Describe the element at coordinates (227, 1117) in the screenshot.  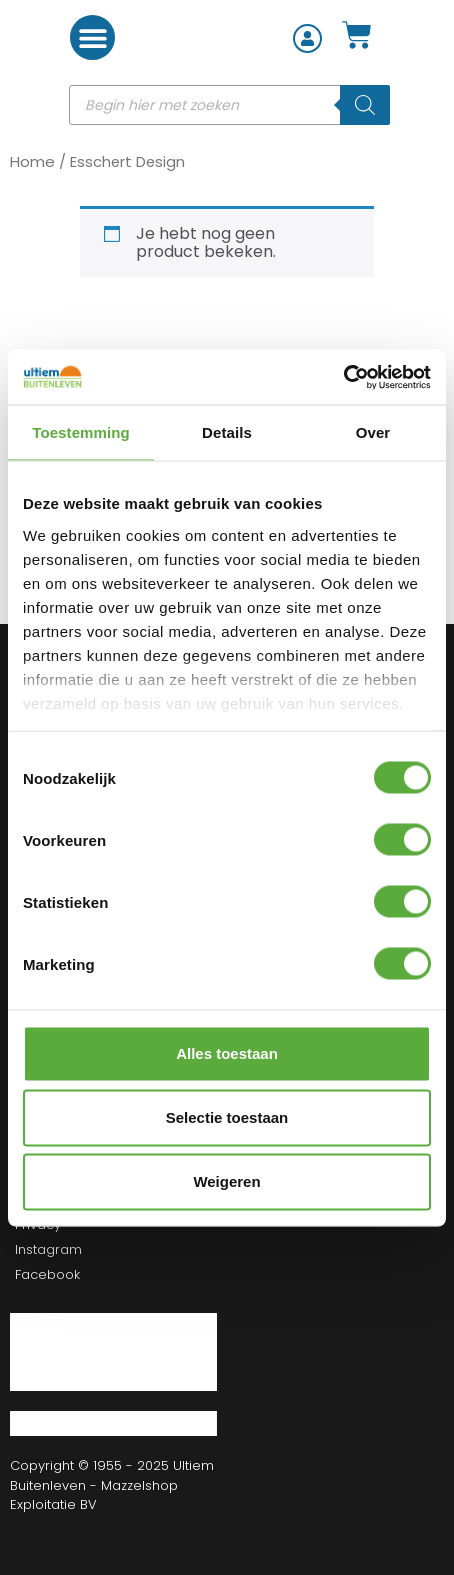
I see `Selectie toestaan` at that location.